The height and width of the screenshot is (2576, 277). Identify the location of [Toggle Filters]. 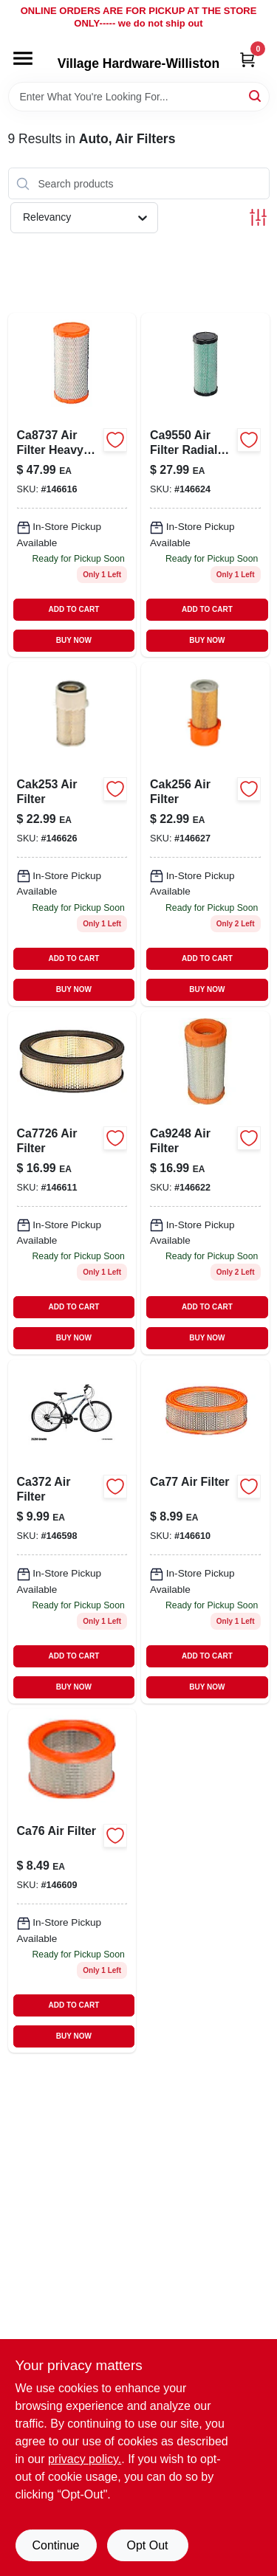
(258, 217).